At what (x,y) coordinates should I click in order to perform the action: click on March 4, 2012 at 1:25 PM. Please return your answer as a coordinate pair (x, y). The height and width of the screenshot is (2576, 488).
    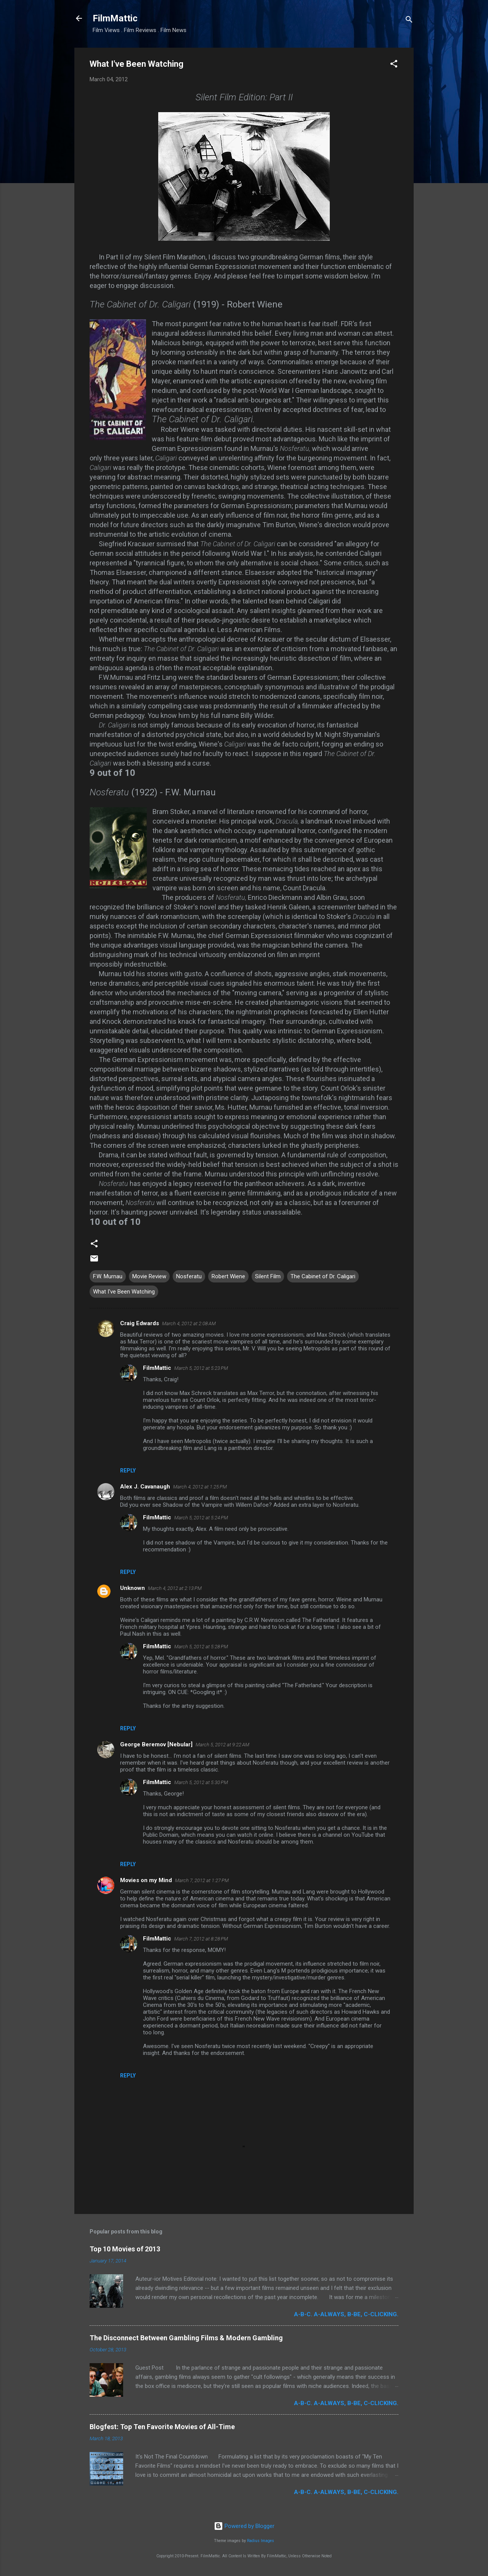
    Looking at the image, I should click on (200, 1487).